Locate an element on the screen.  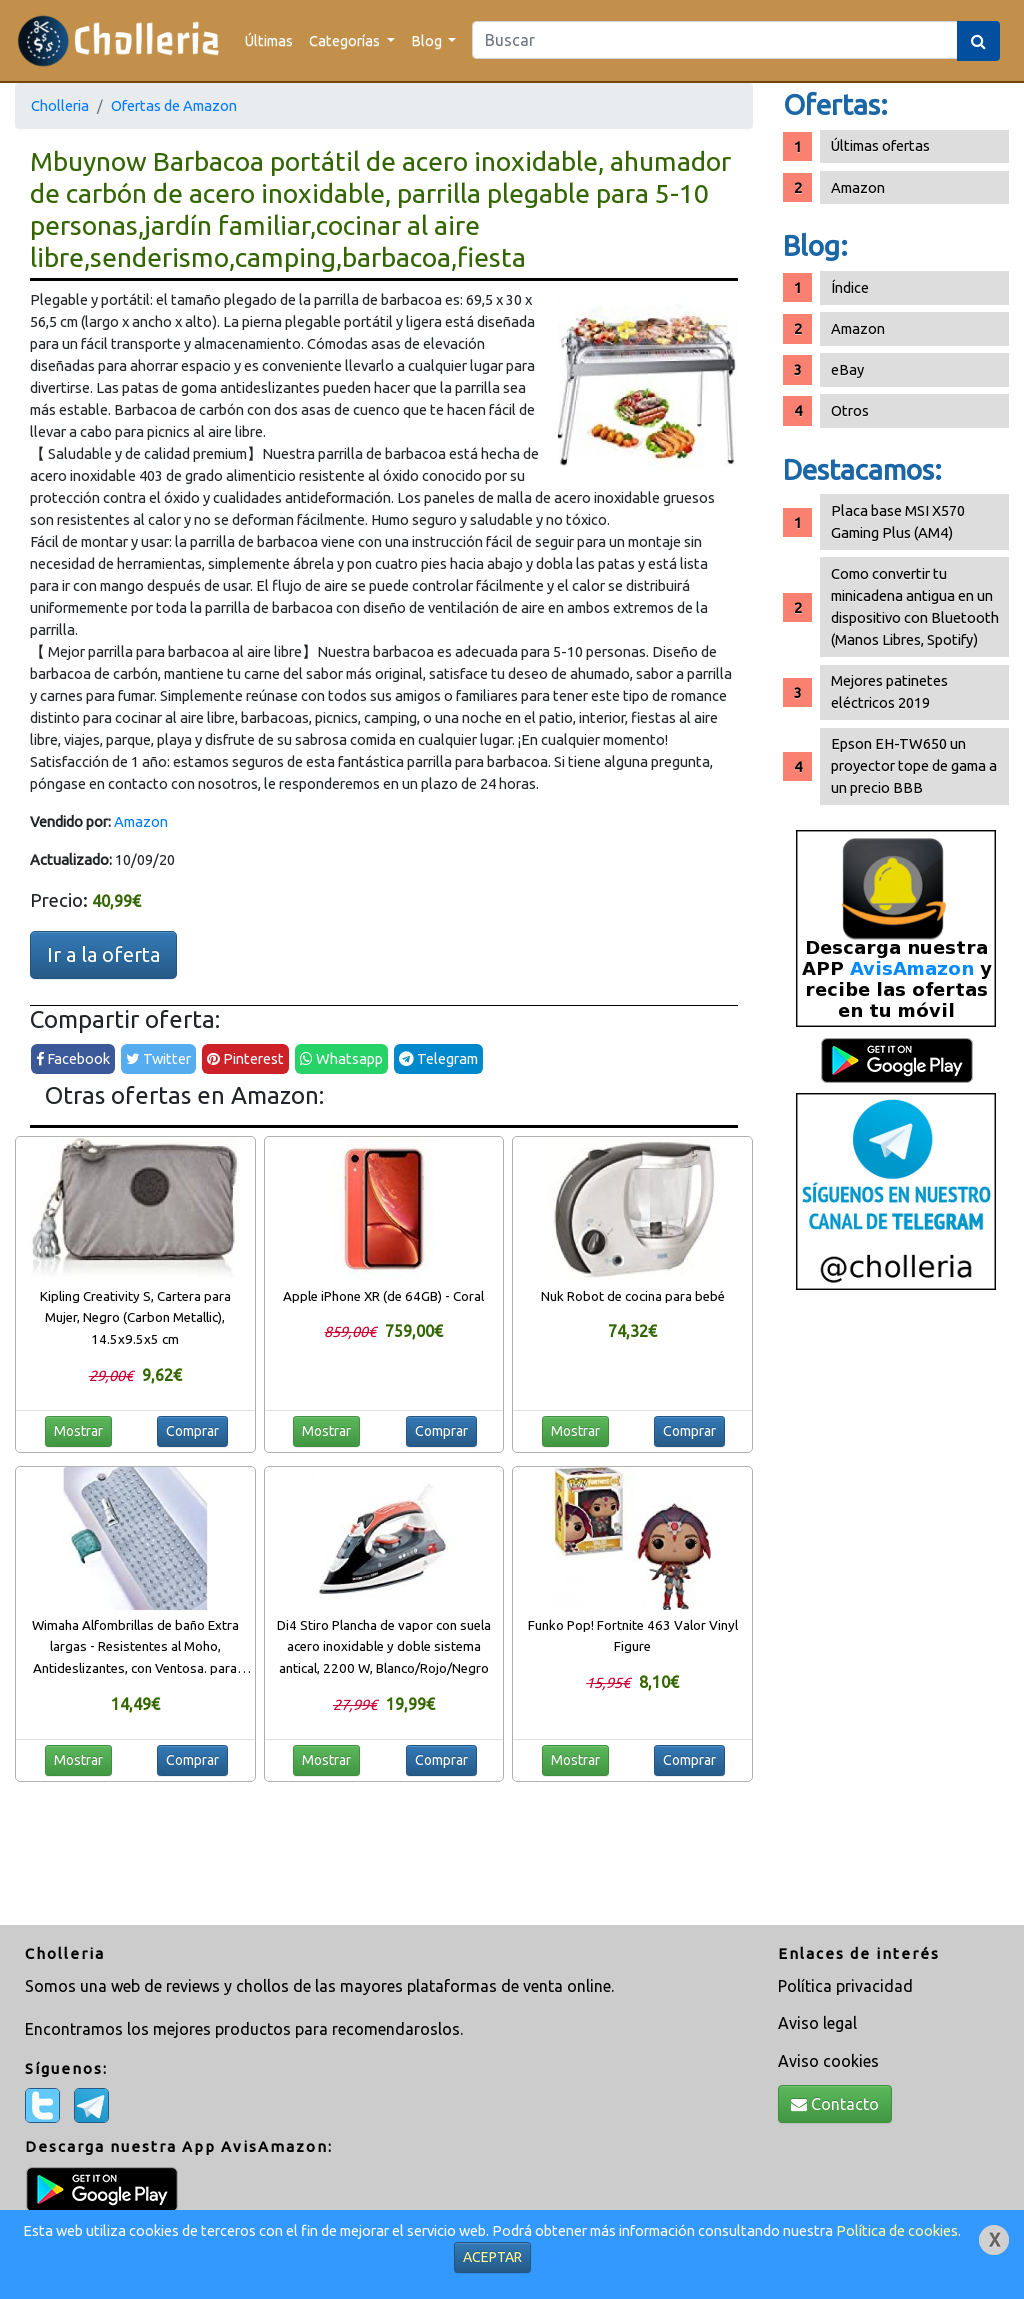
Comprar is located at coordinates (192, 1431).